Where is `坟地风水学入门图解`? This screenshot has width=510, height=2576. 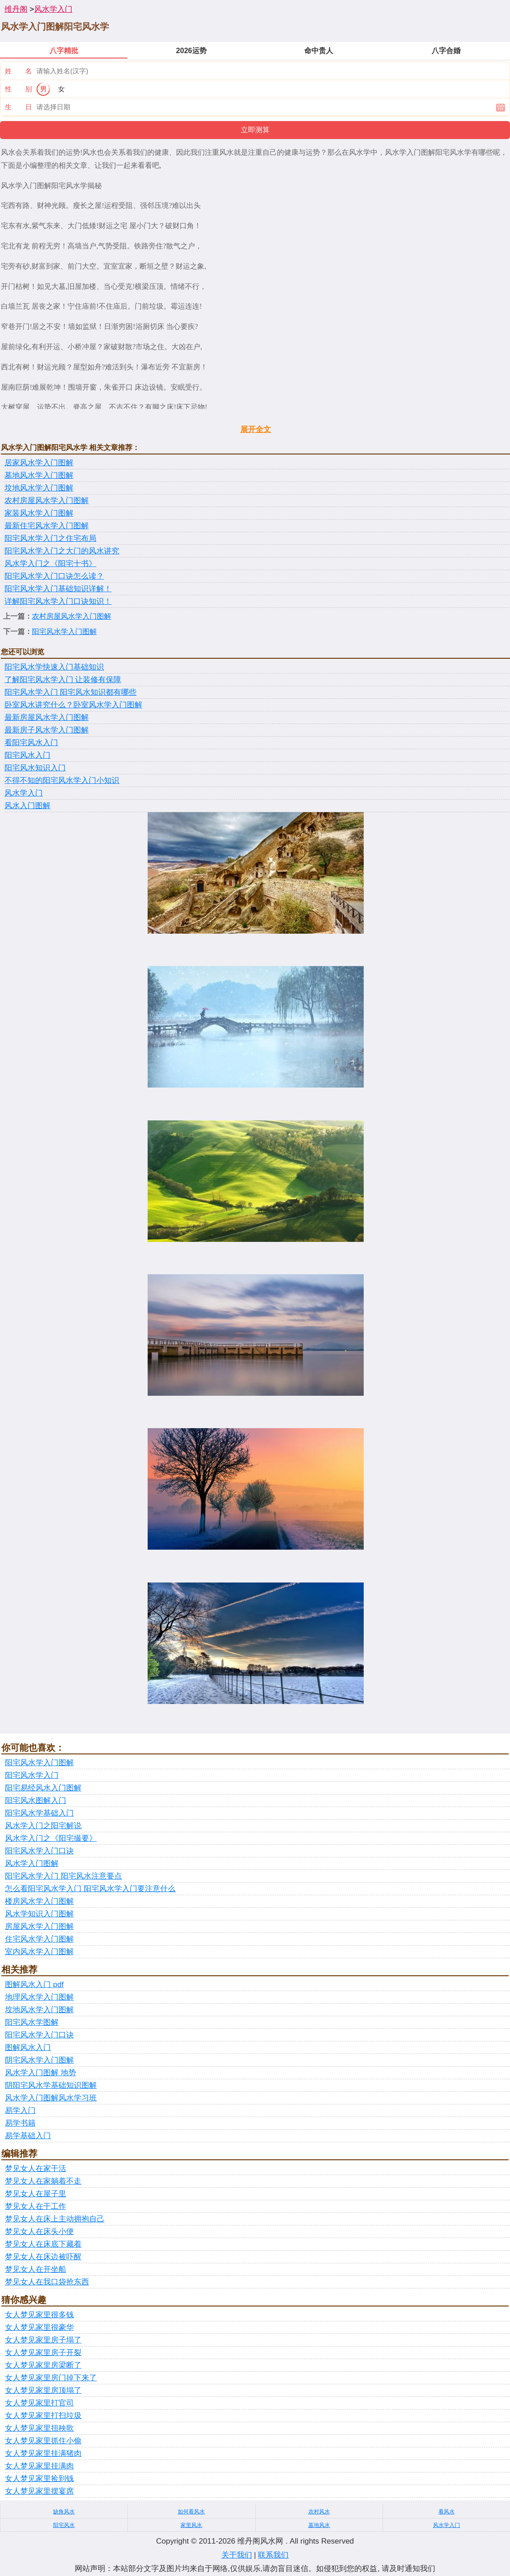
坟地风水学入门图解 is located at coordinates (39, 488).